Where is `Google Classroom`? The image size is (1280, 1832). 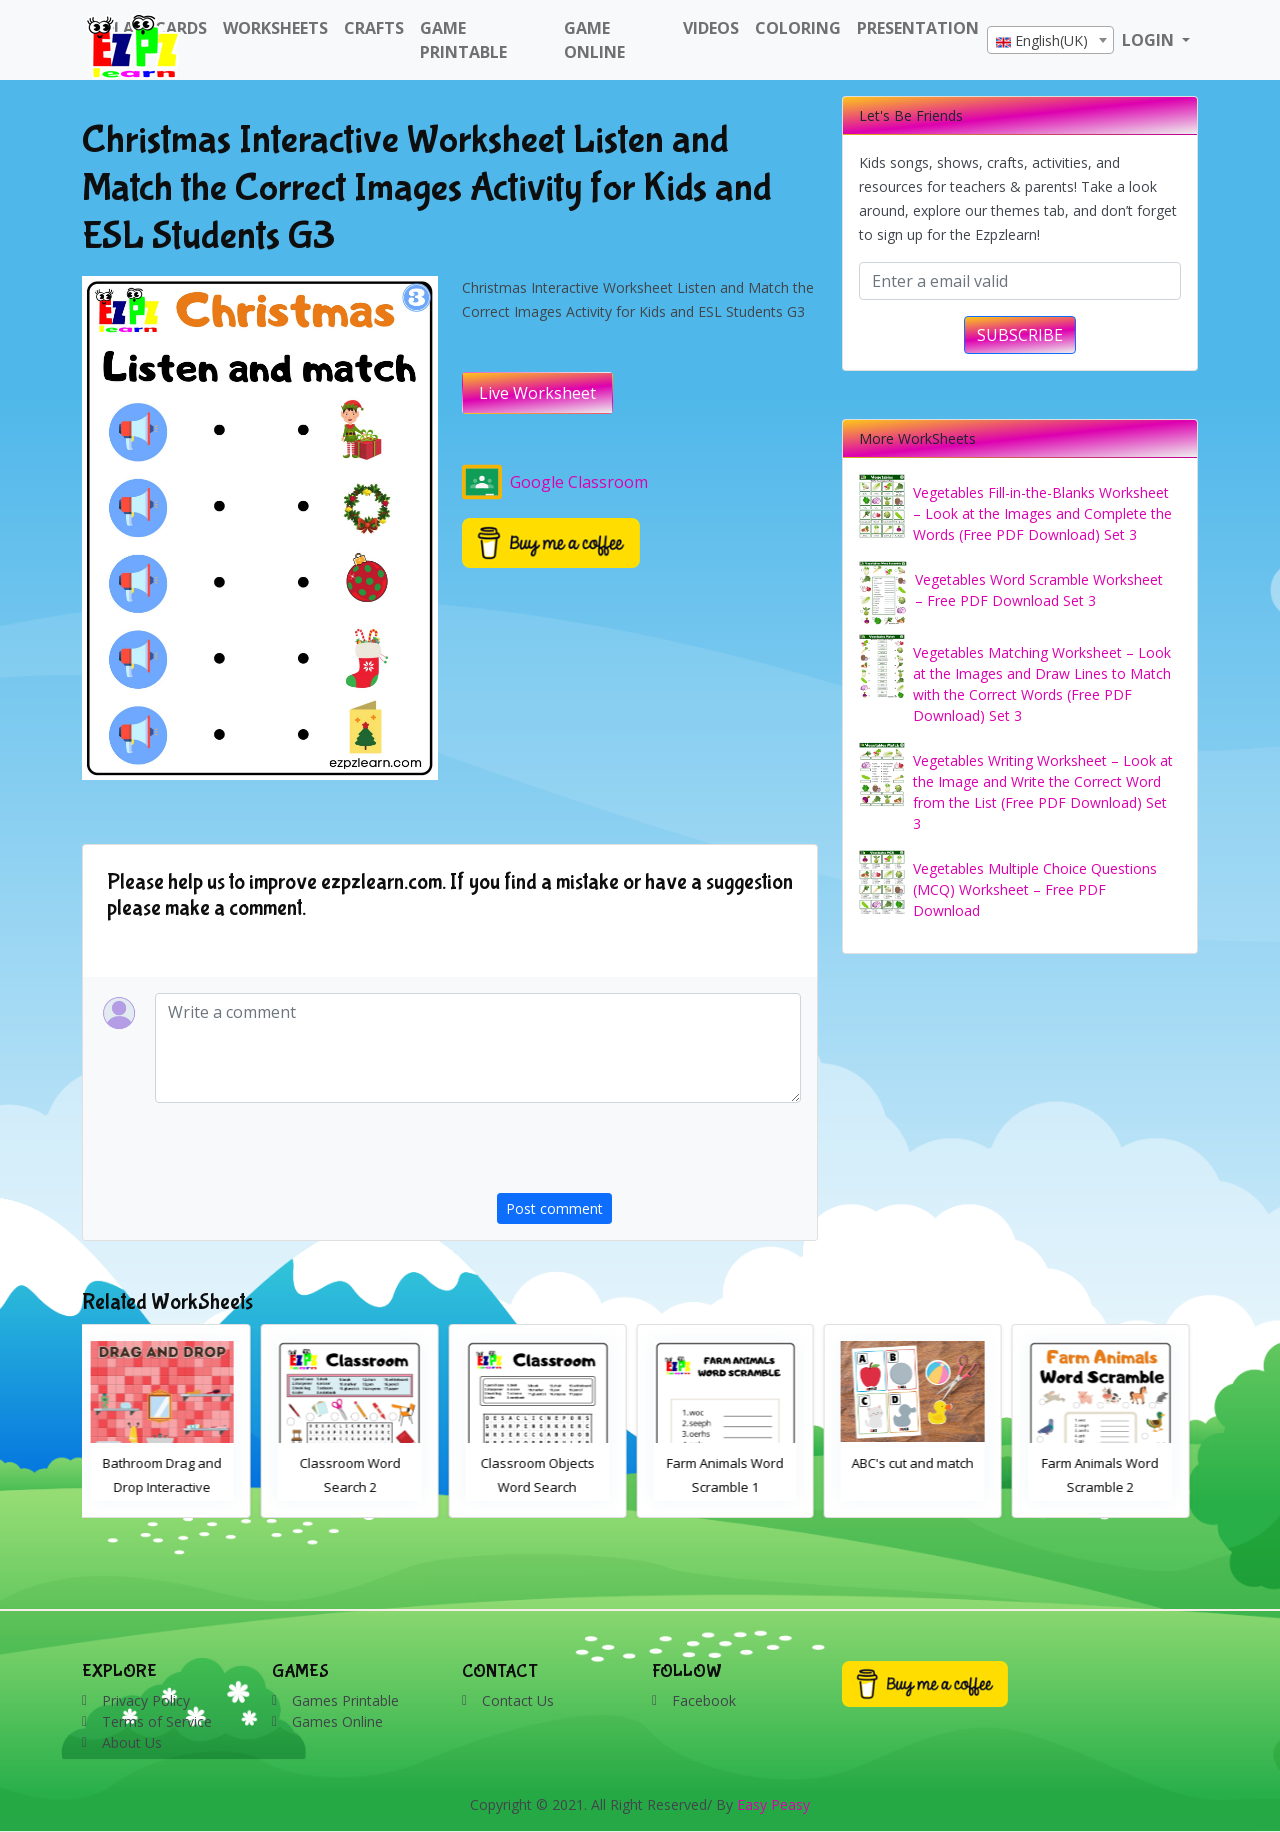 Google Classroom is located at coordinates (555, 482).